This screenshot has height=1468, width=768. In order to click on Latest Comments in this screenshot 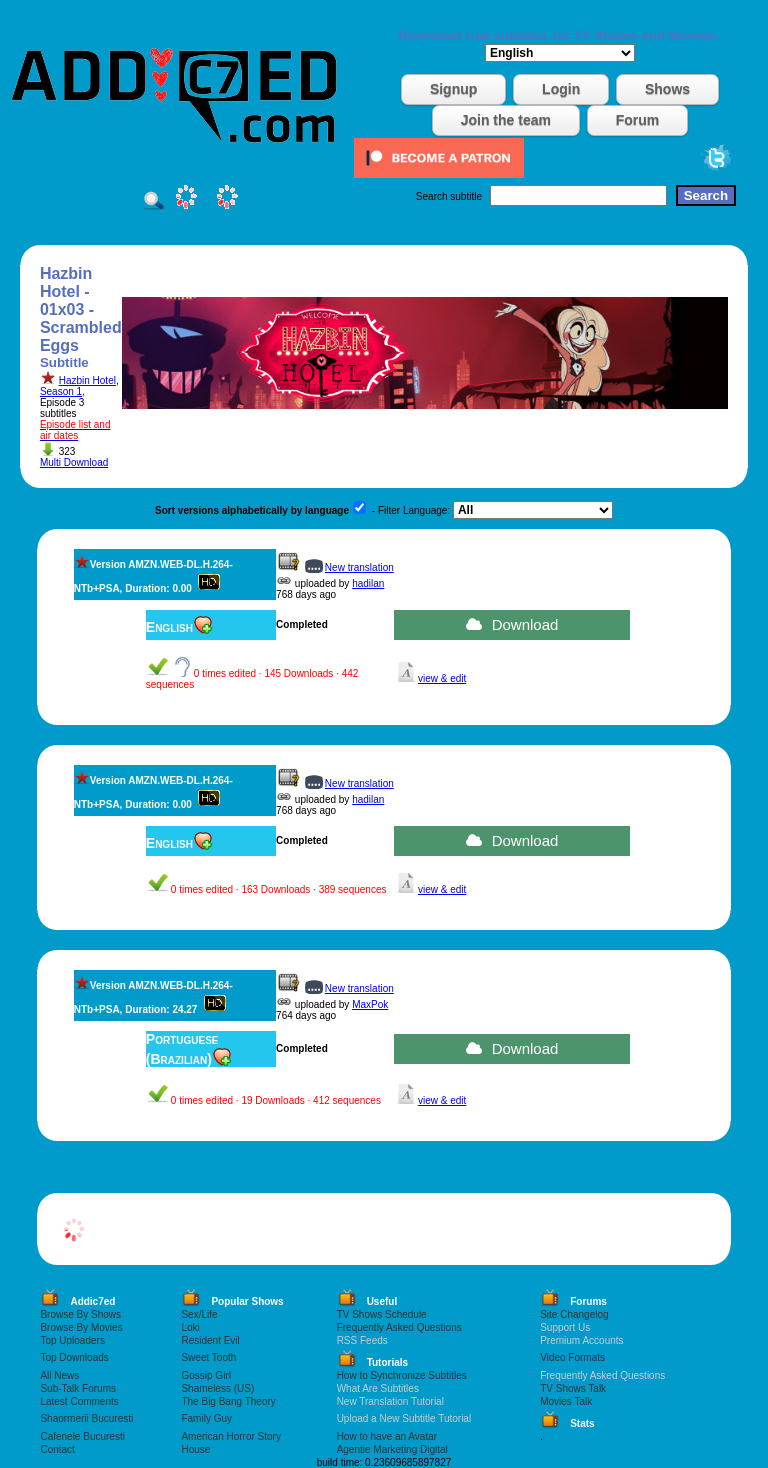, I will do `click(79, 1401)`.